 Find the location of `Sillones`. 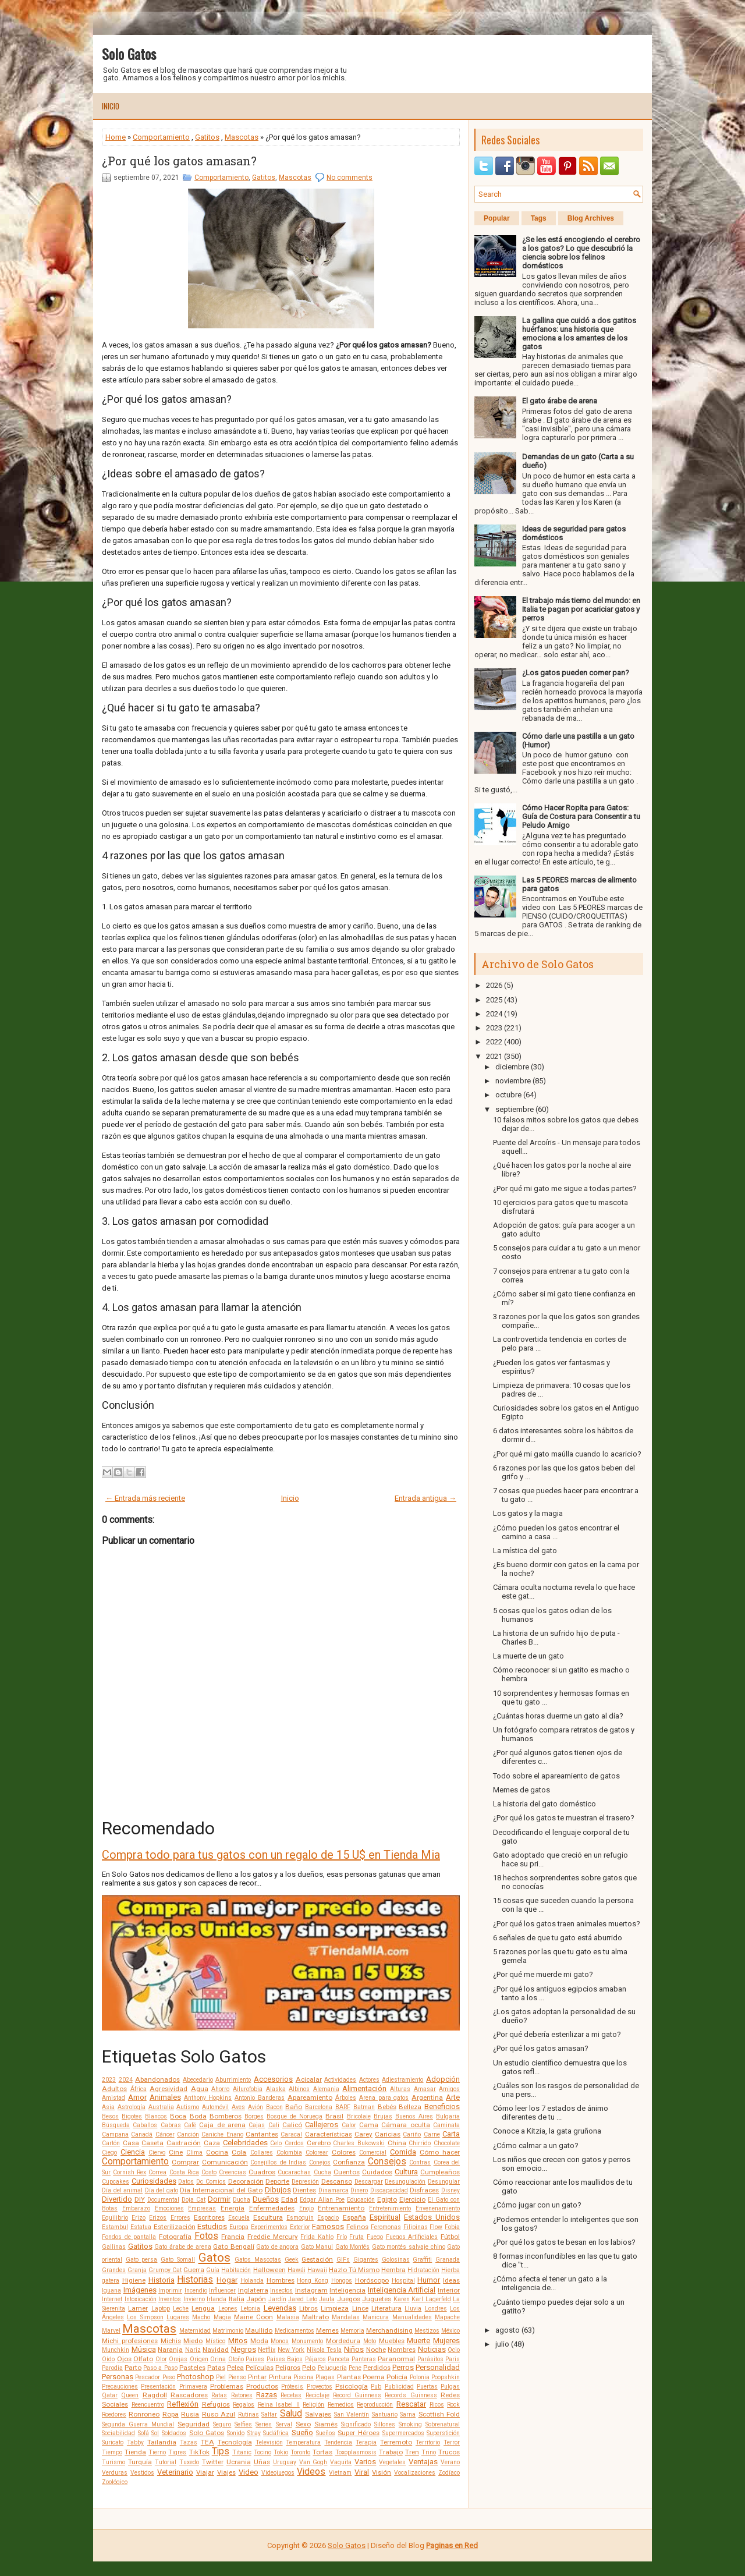

Sillones is located at coordinates (384, 2424).